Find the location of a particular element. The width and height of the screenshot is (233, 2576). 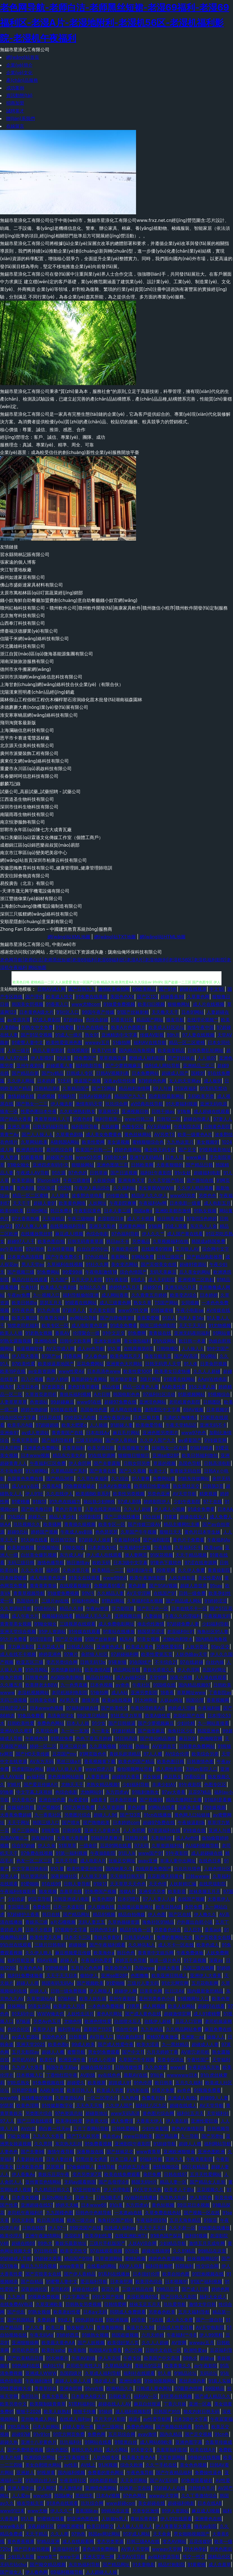

91JK视频 is located at coordinates (107, 2465).